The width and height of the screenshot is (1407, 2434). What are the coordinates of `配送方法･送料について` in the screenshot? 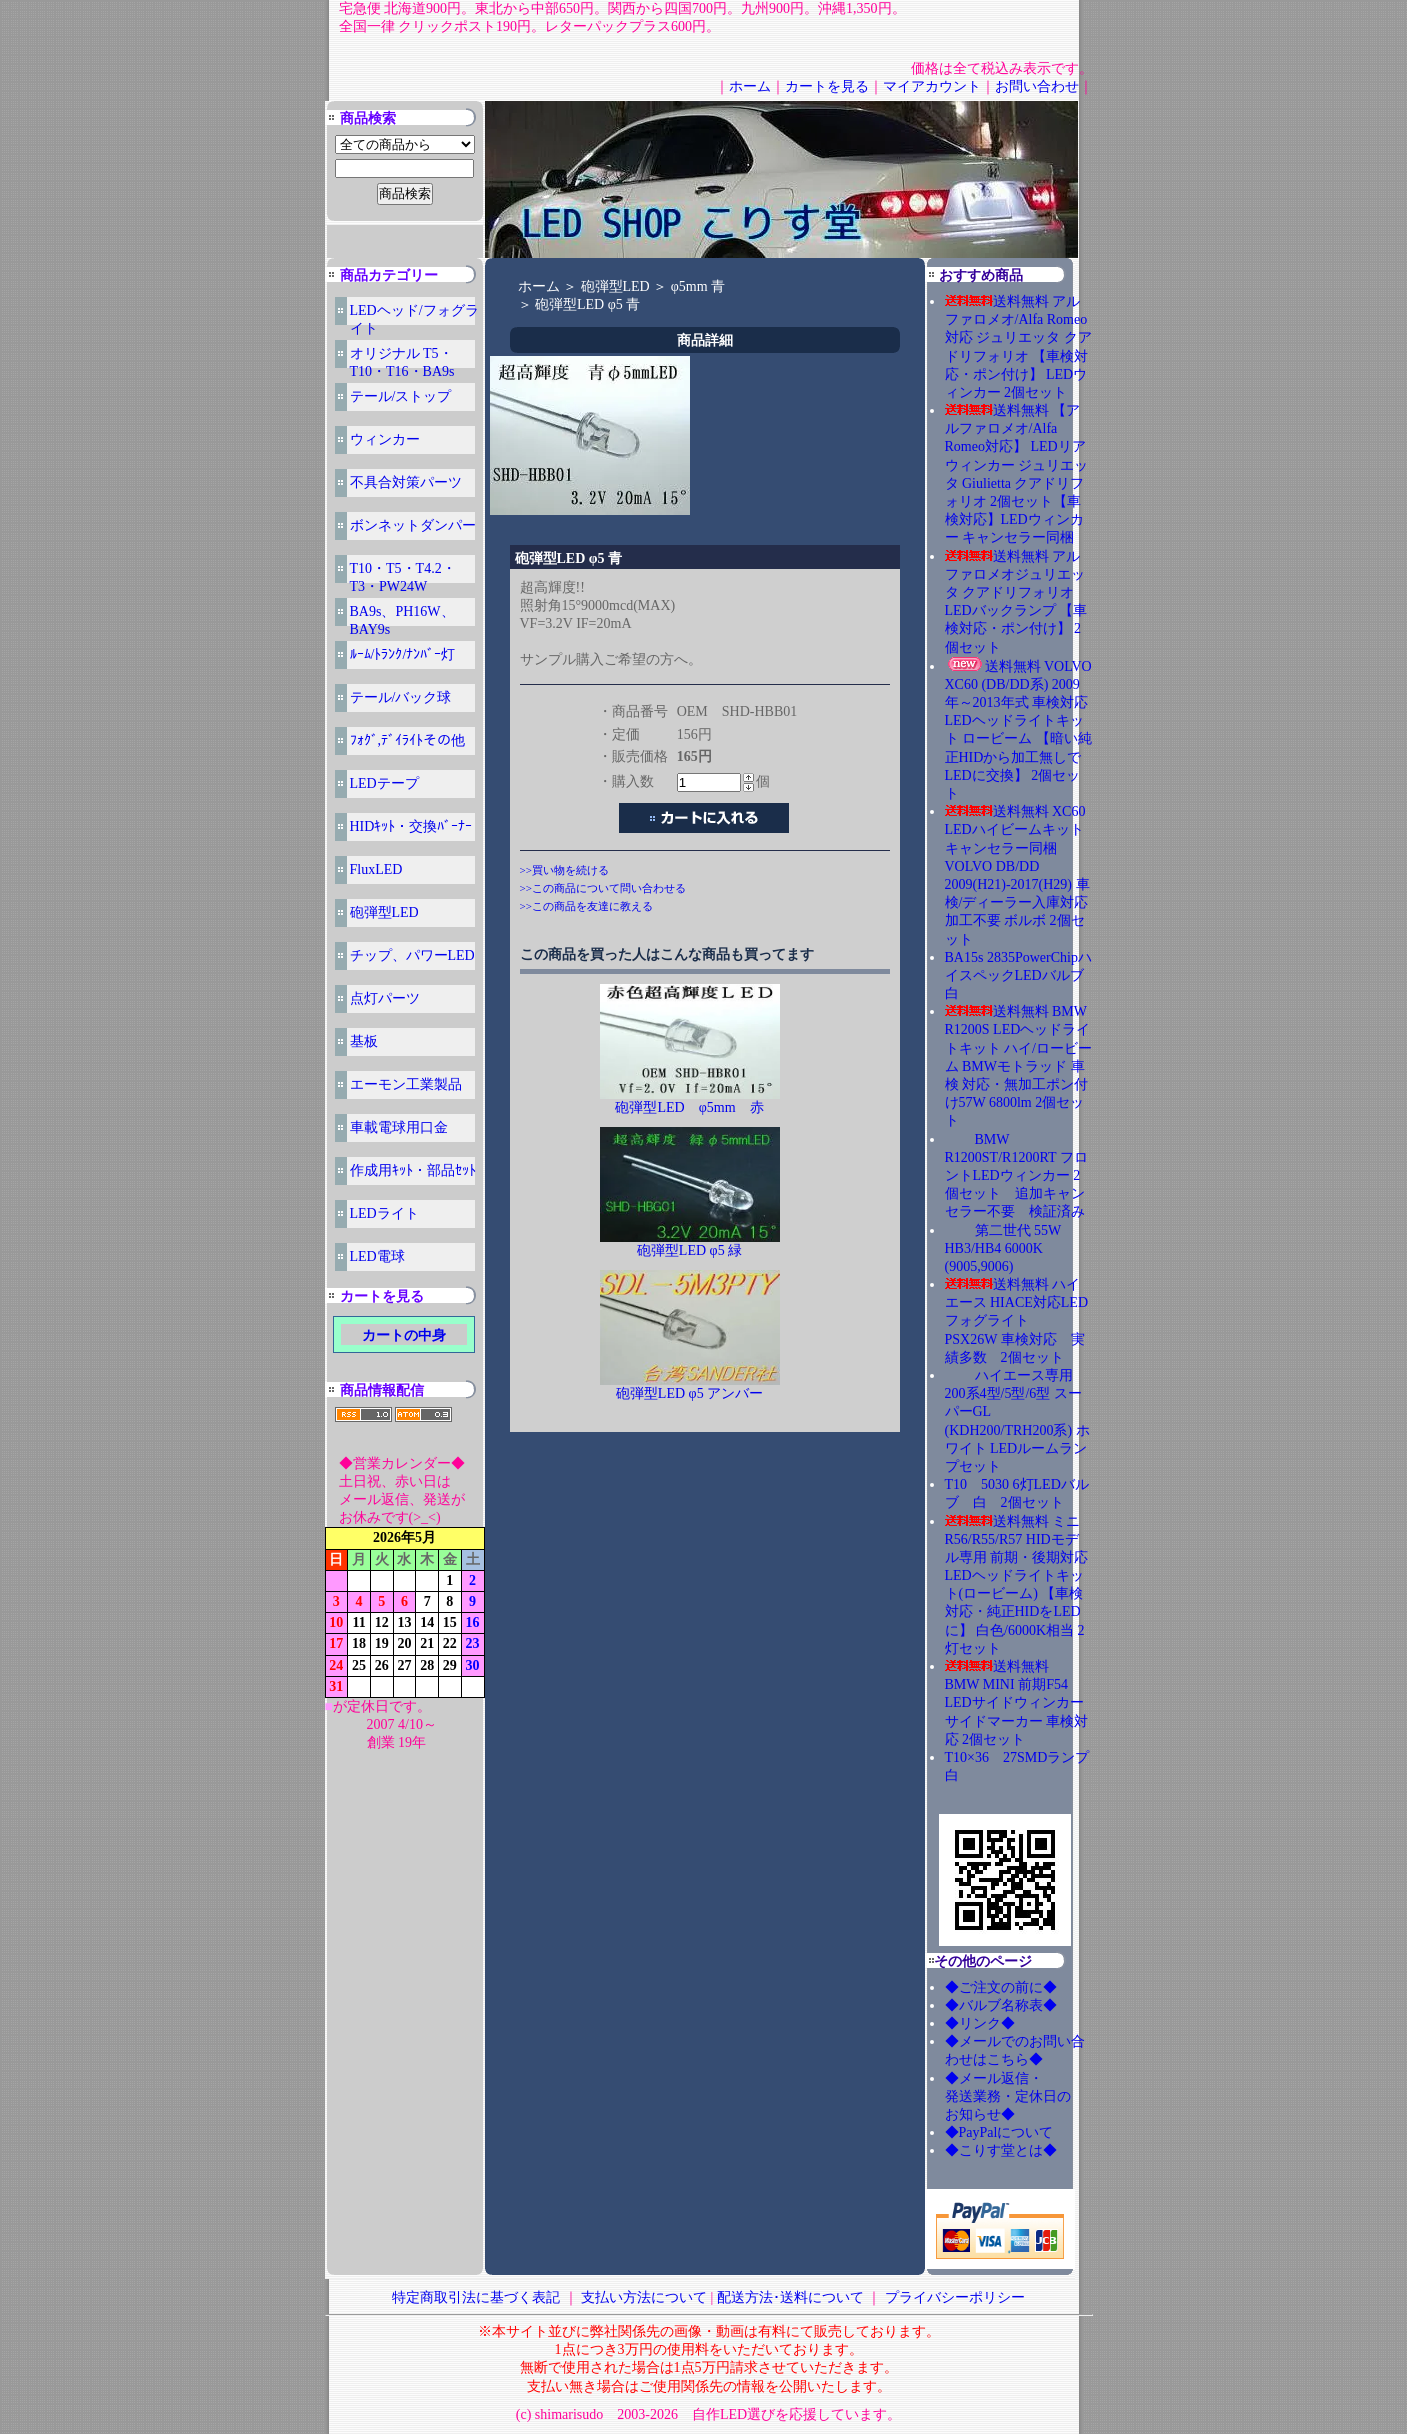 It's located at (790, 2297).